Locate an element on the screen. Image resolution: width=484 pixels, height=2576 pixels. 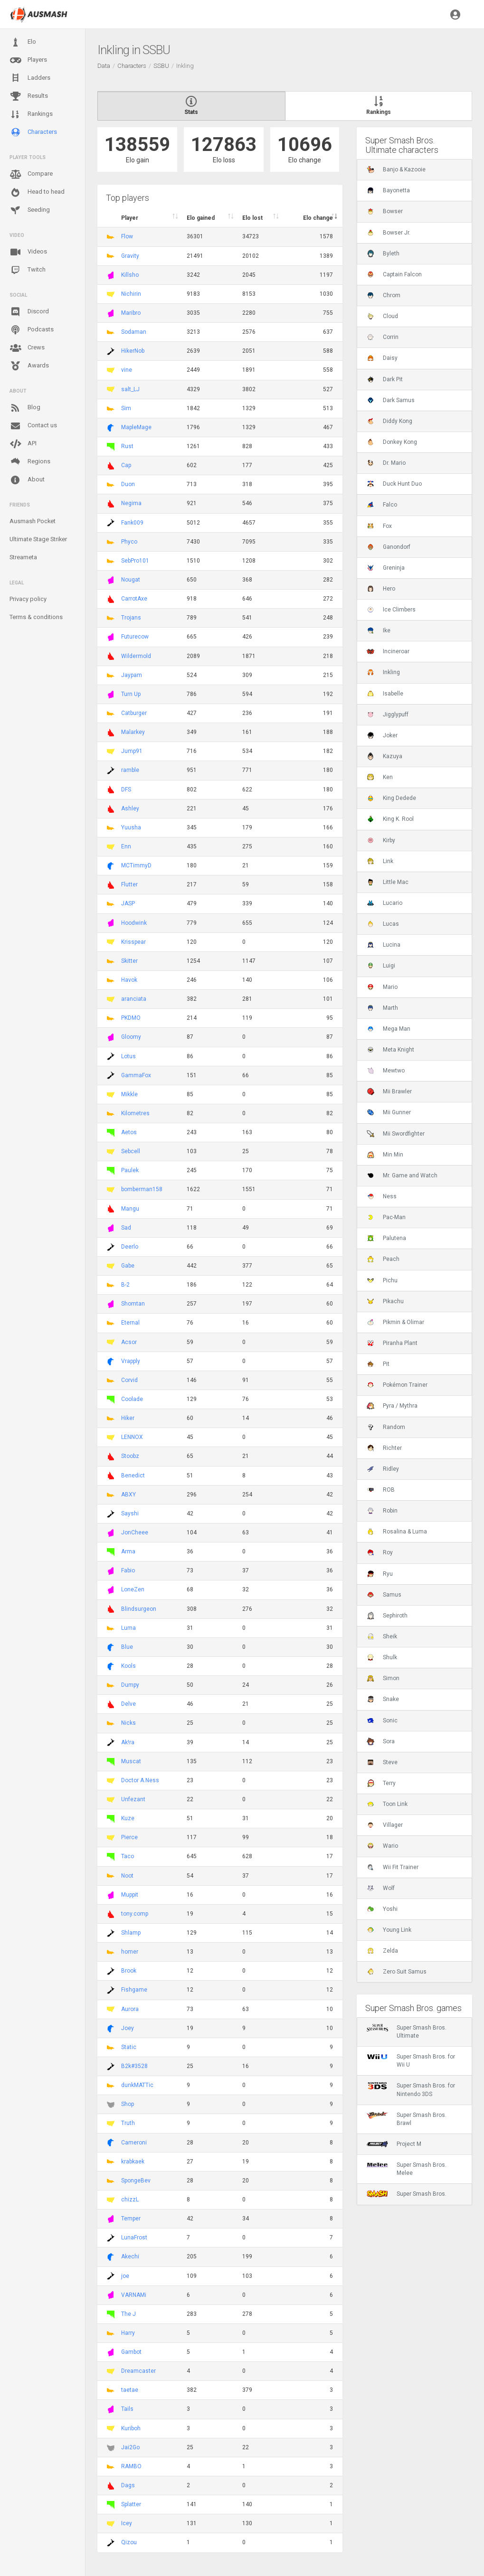
Pit is located at coordinates (378, 1364).